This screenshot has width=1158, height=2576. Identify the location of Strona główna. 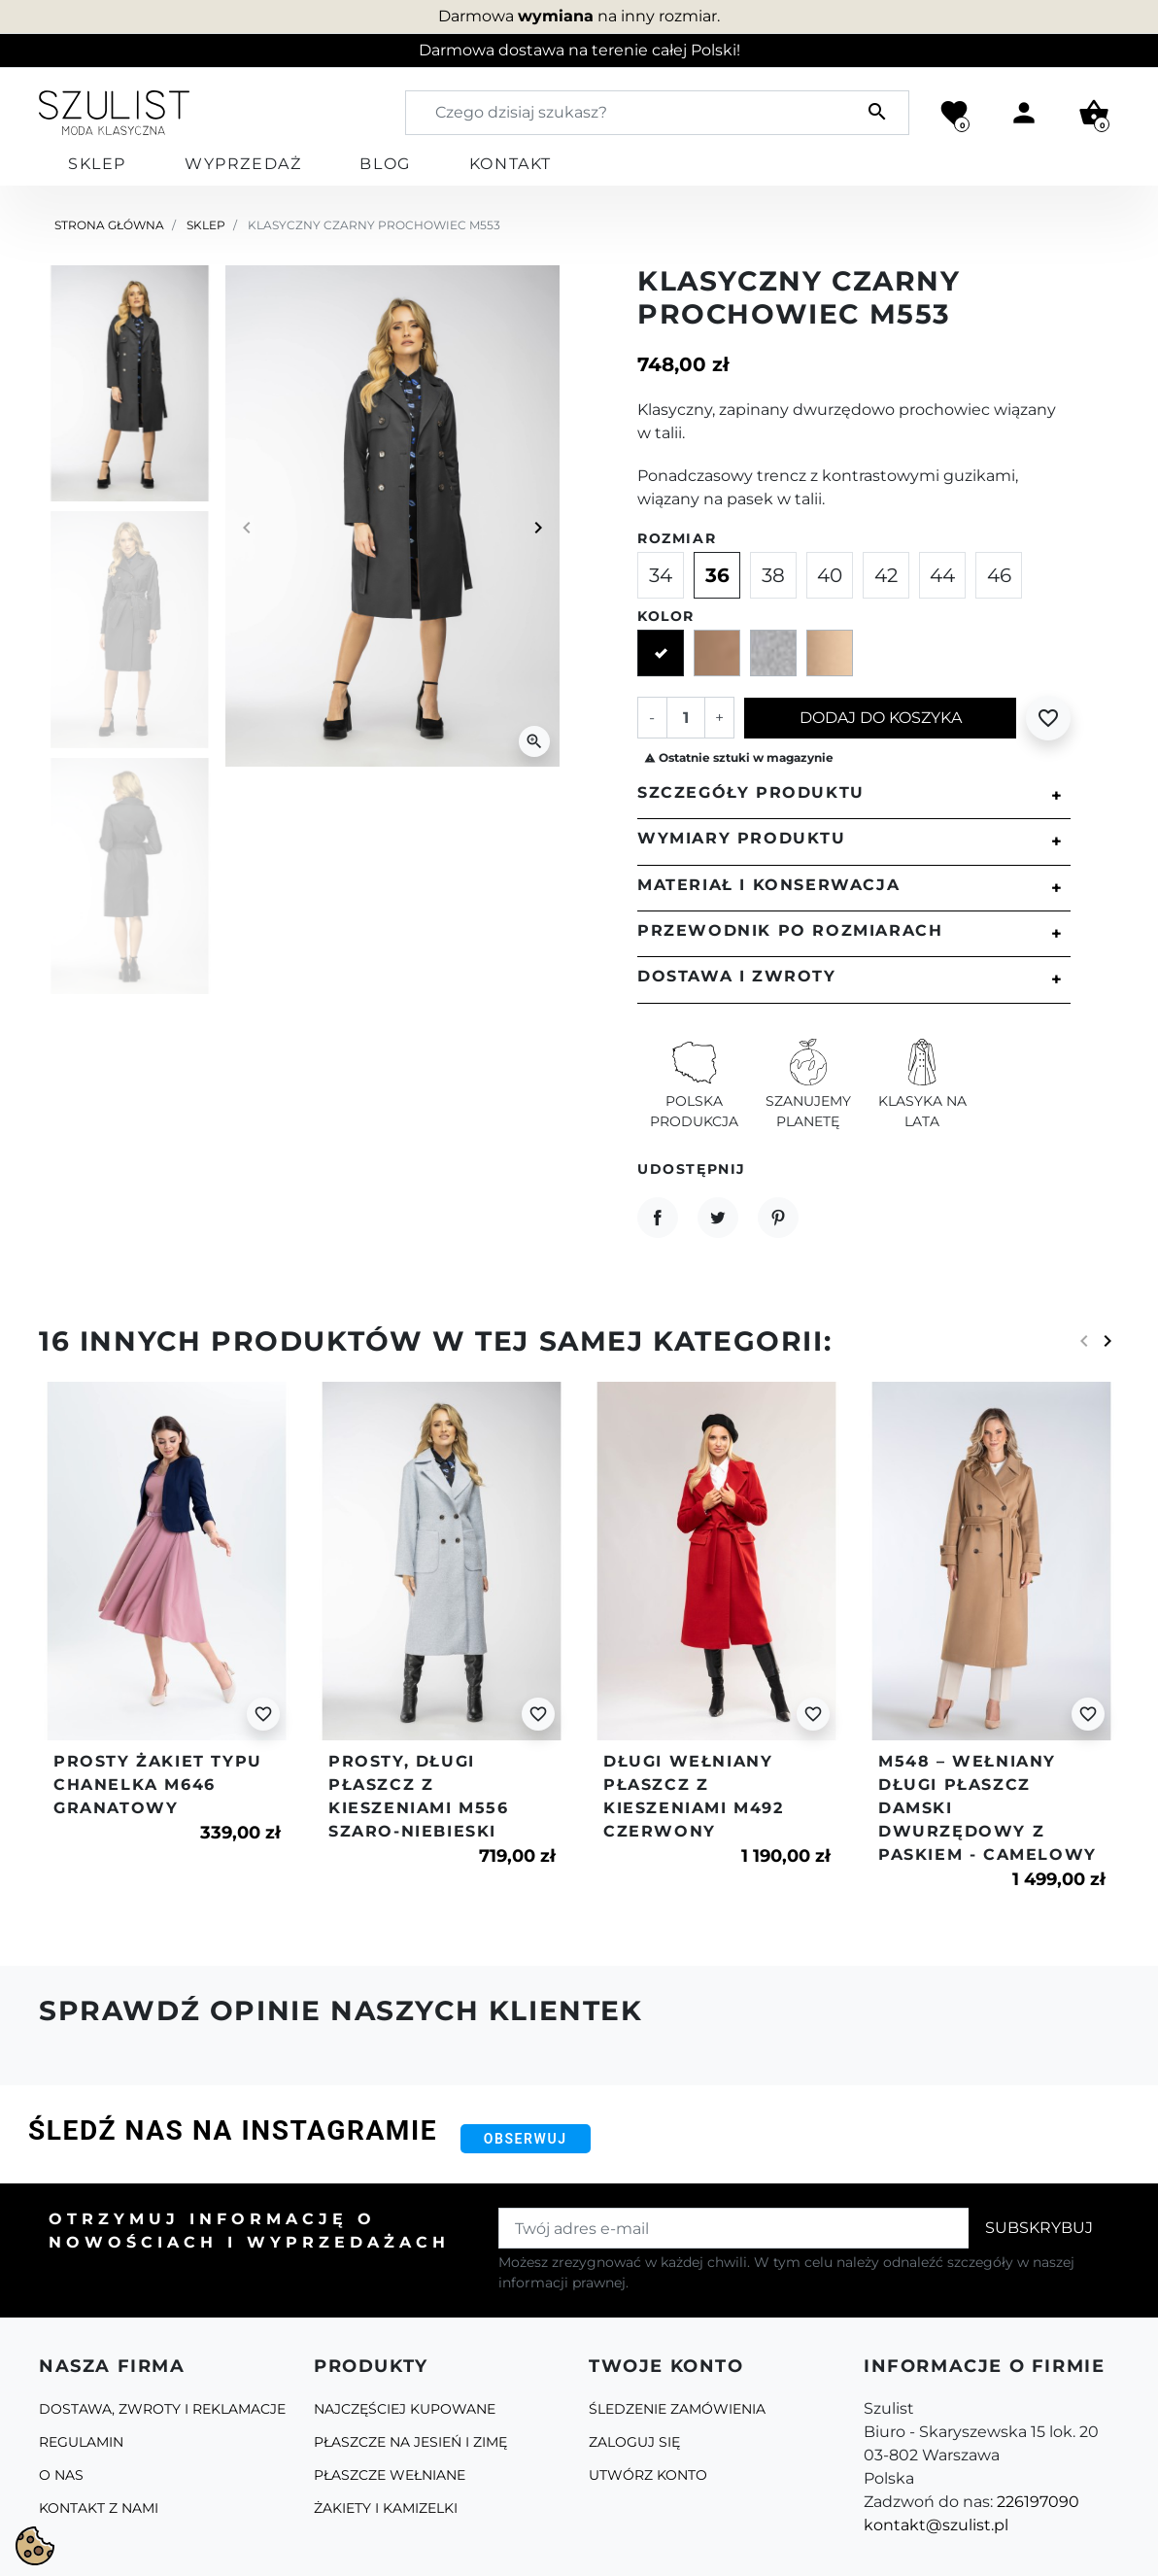
(109, 225).